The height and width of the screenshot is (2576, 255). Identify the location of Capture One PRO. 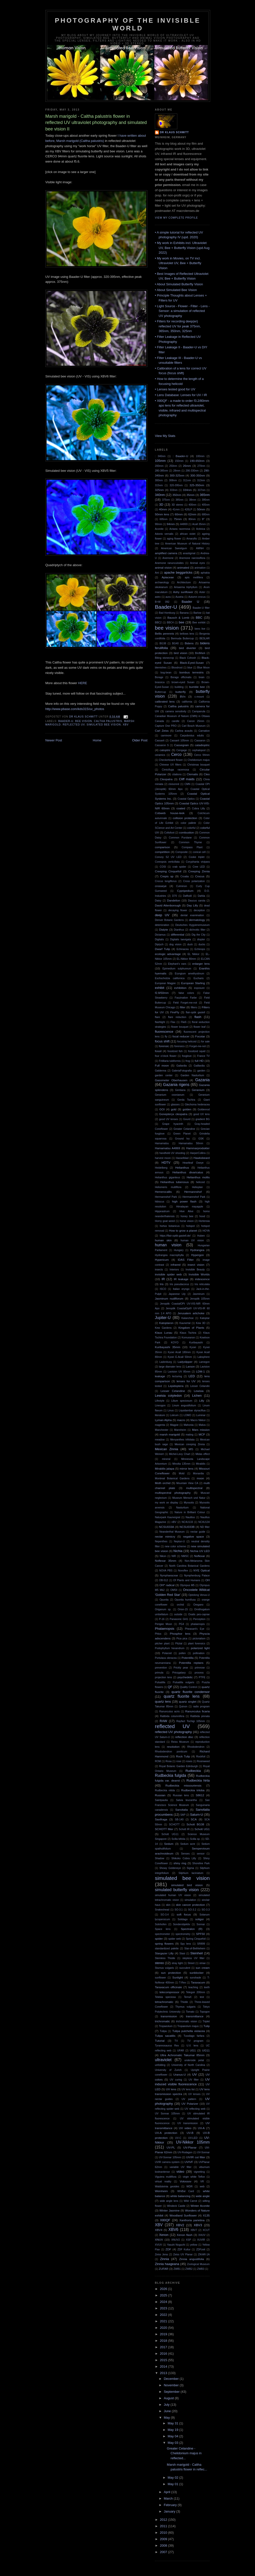
(166, 725).